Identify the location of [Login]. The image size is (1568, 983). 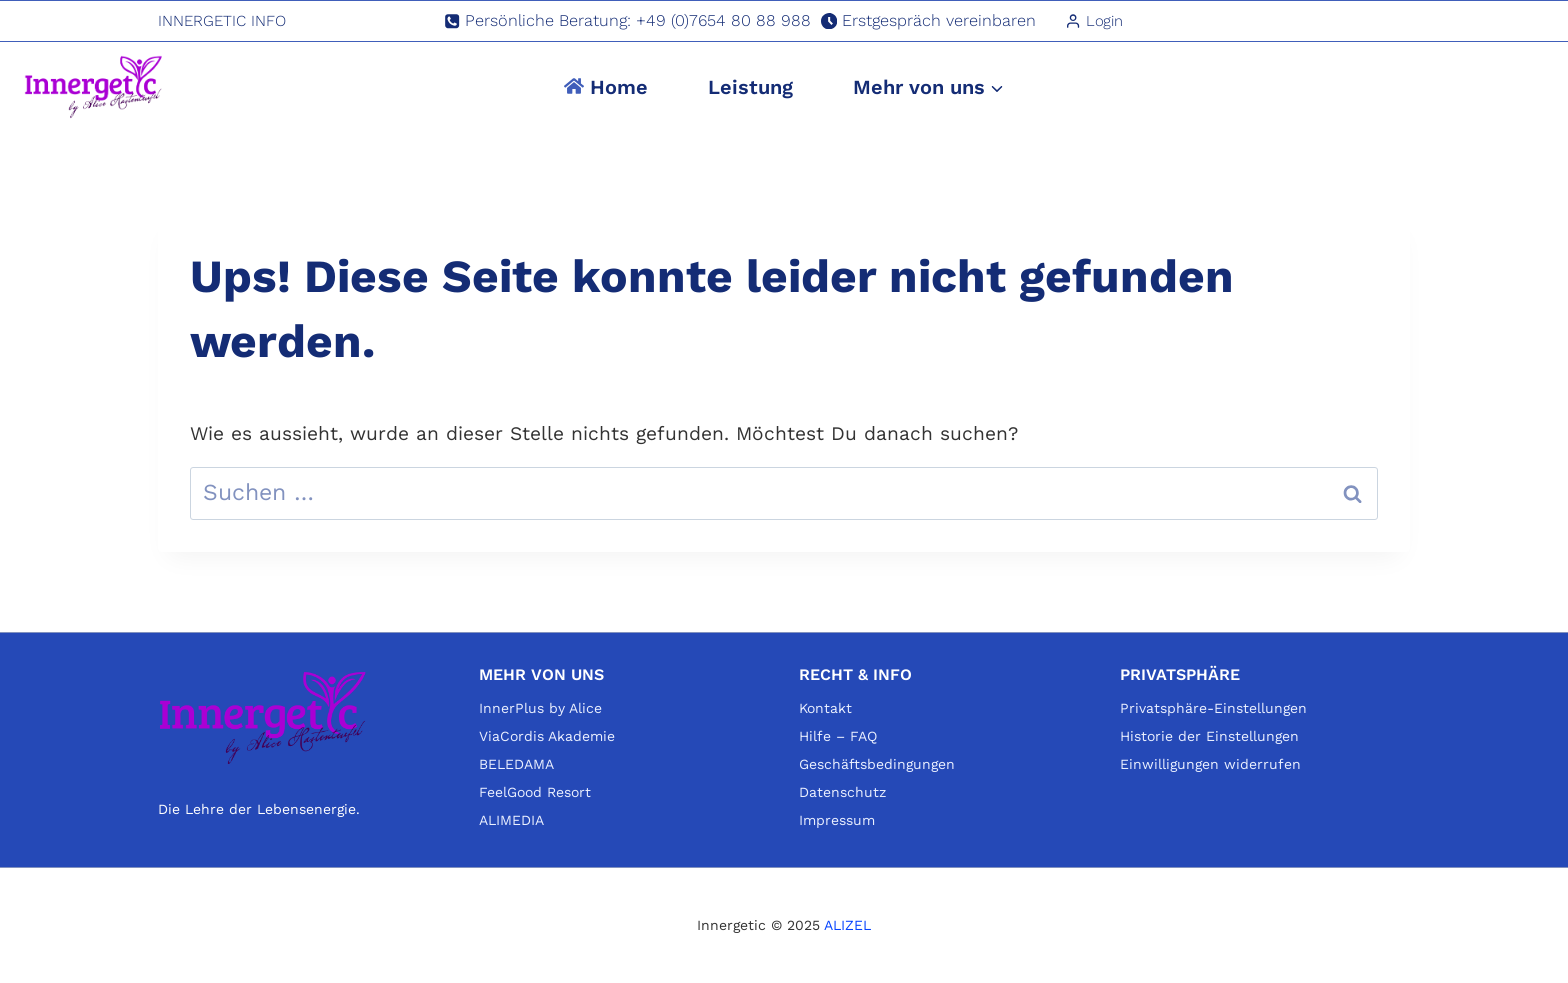
(1094, 21).